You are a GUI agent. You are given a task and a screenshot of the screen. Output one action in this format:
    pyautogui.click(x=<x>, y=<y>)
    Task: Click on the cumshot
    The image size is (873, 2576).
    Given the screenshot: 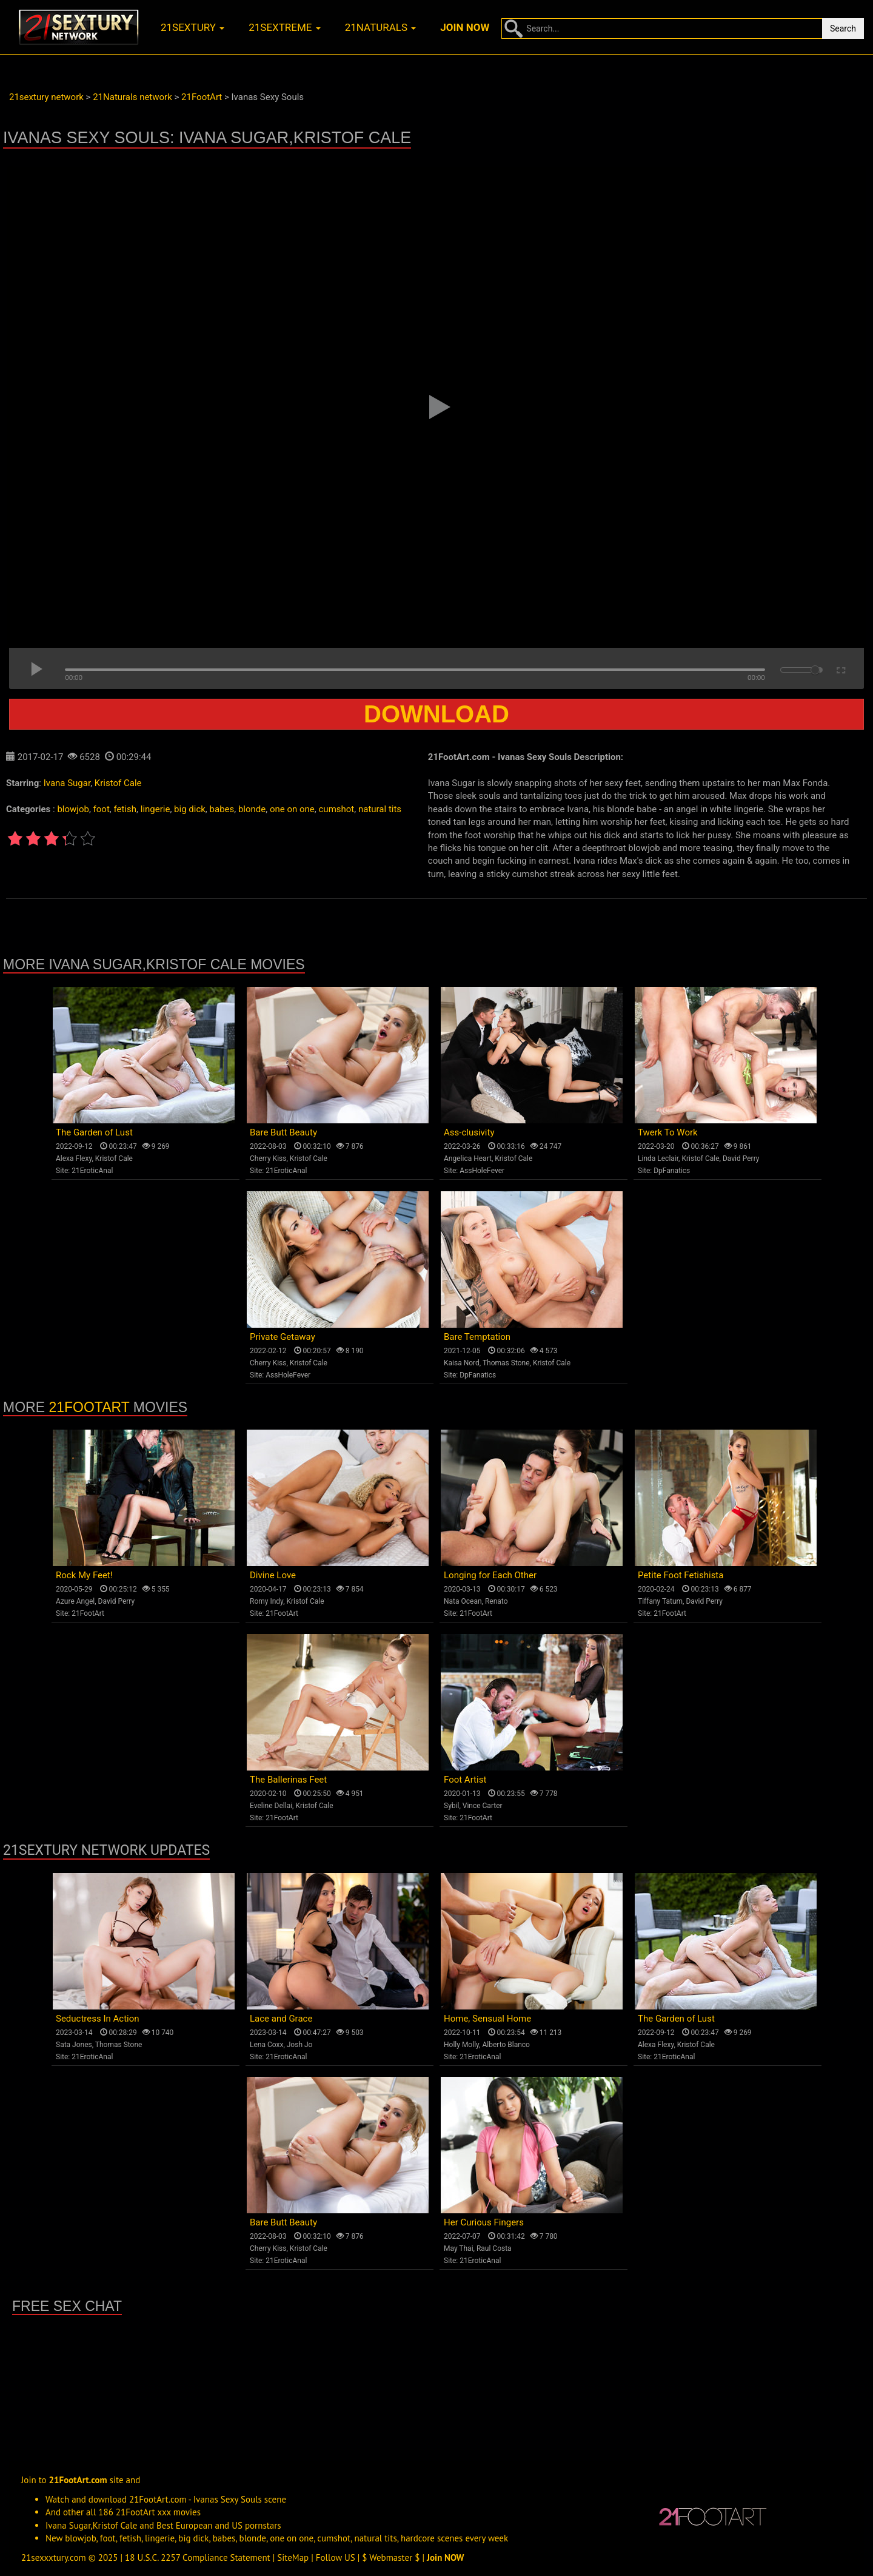 What is the action you would take?
    pyautogui.click(x=337, y=809)
    